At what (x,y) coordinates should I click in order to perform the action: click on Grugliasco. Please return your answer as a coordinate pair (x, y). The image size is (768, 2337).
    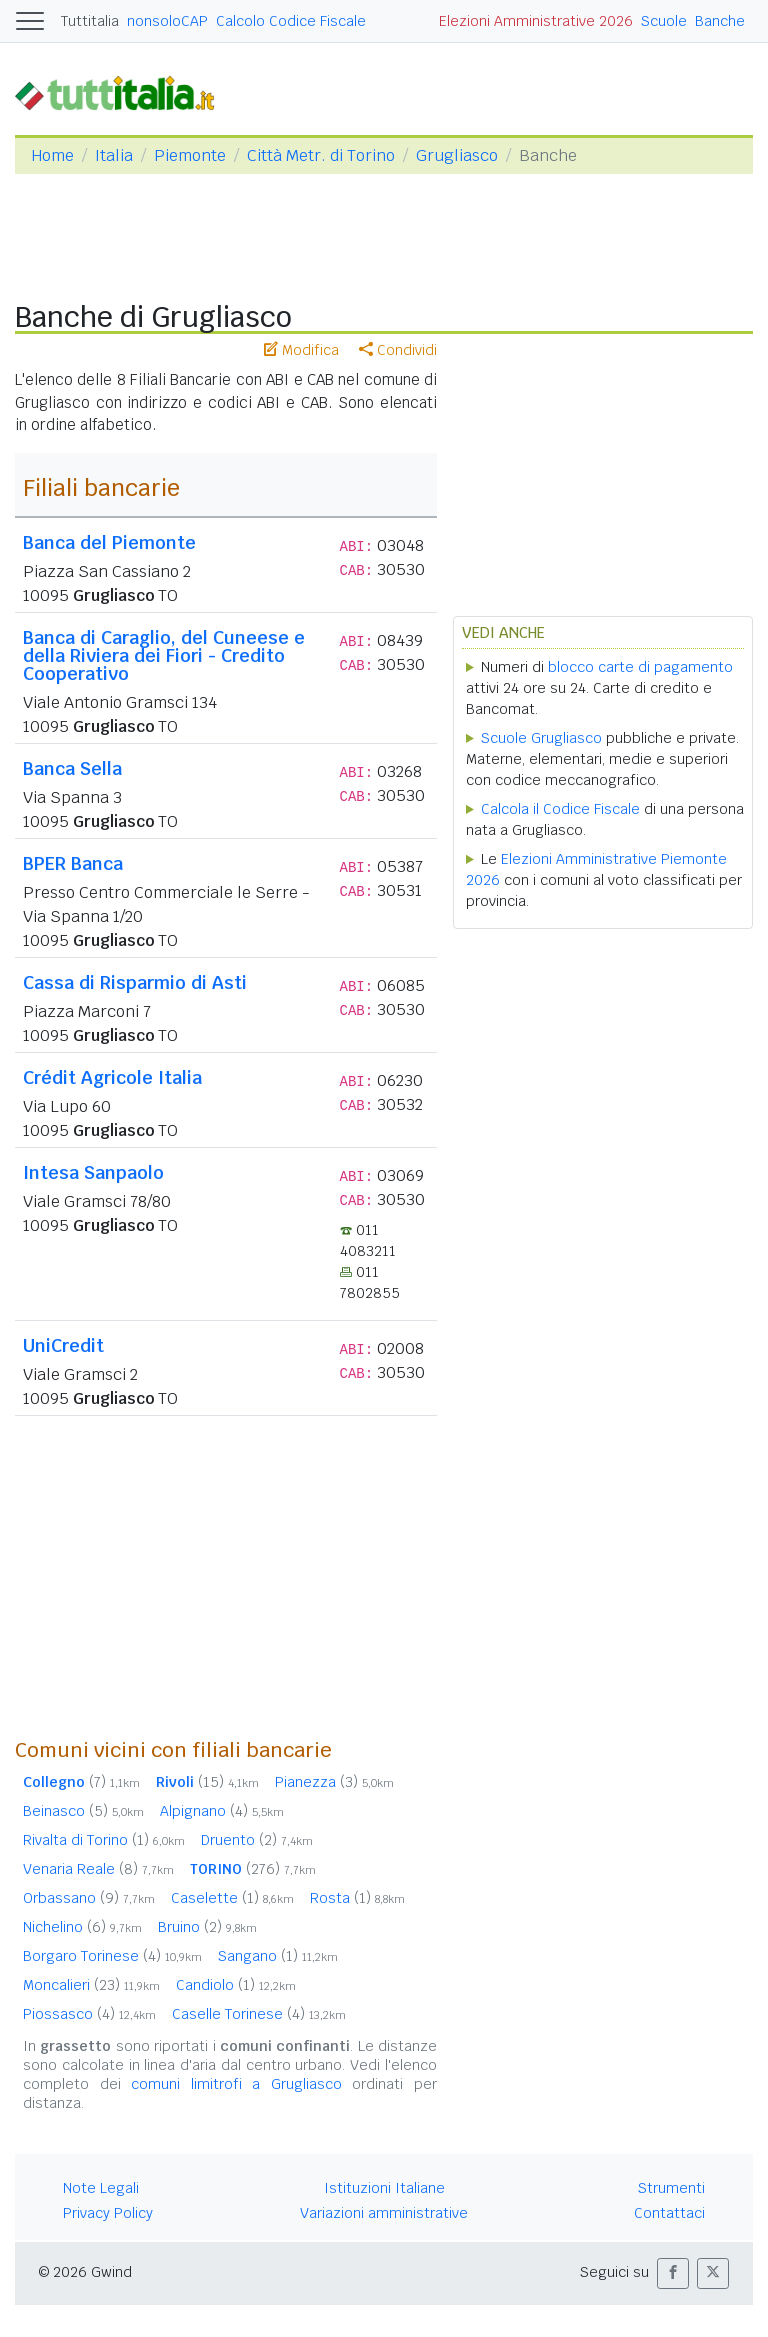
    Looking at the image, I should click on (457, 155).